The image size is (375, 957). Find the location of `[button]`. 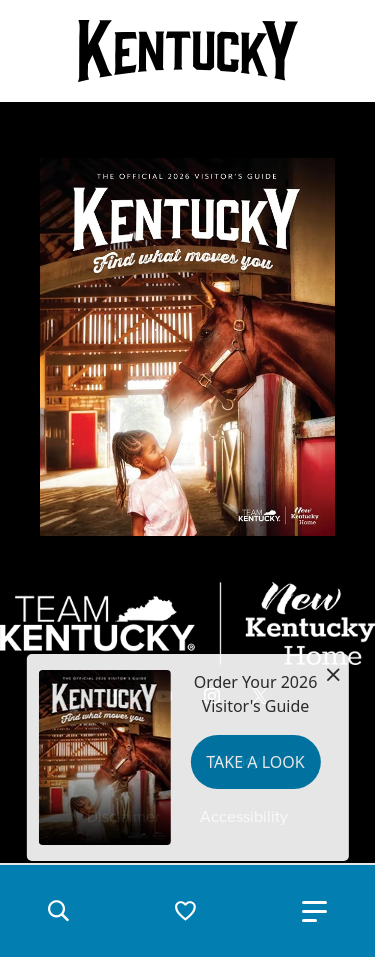

[button] is located at coordinates (58, 911).